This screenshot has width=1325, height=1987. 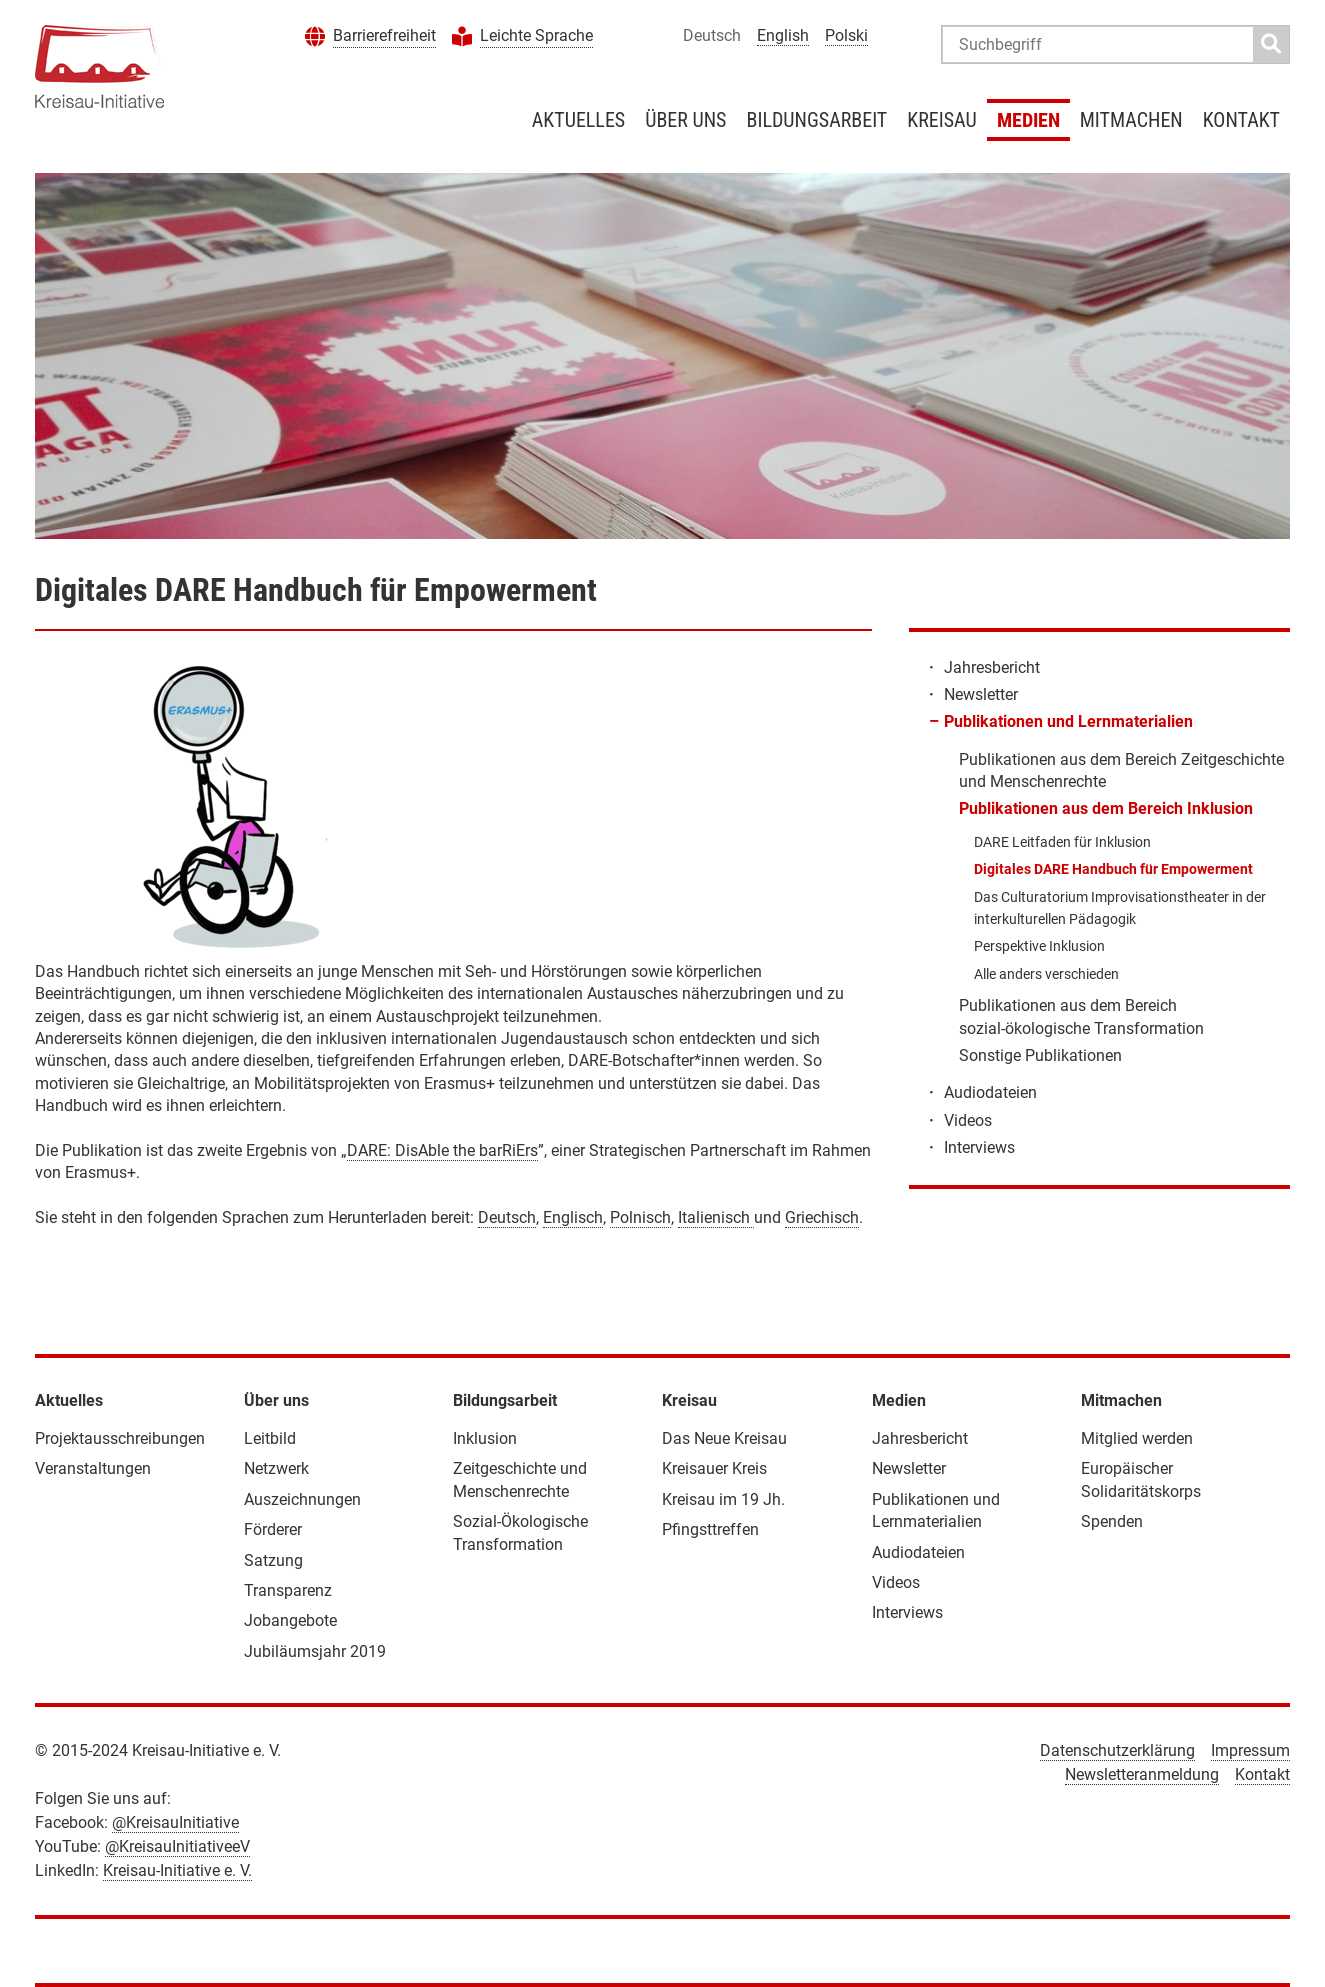 I want to click on Jobangebote, so click(x=290, y=1620).